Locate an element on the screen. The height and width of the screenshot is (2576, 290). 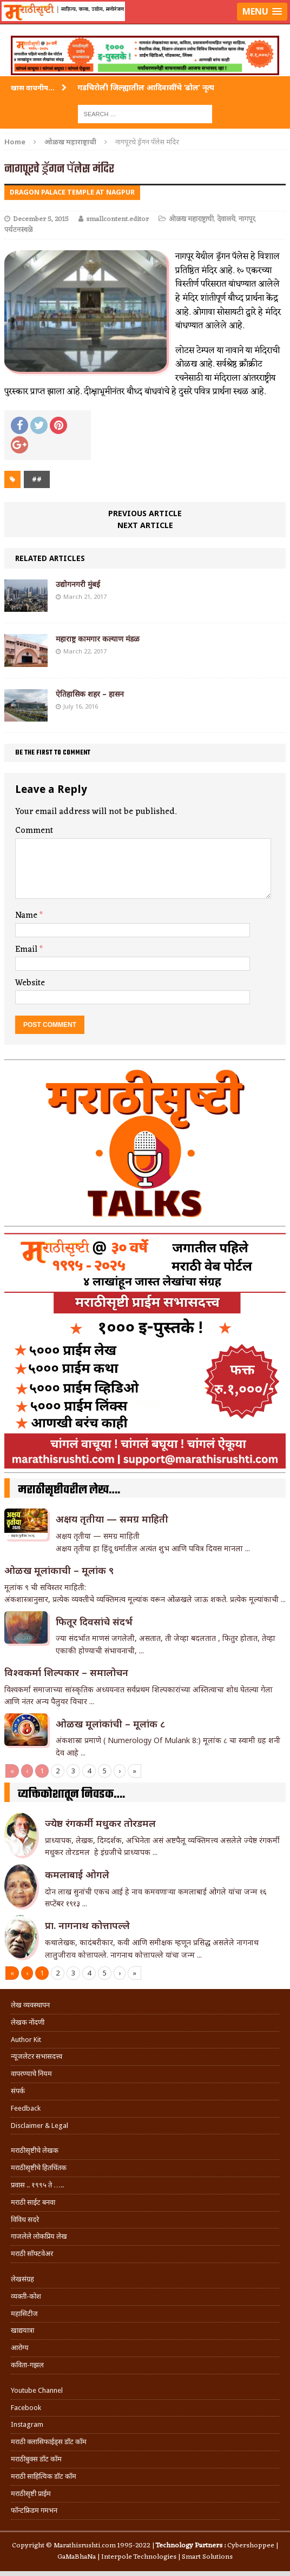
अक्षय तृतीया — समग्र माहिती is located at coordinates (112, 1518).